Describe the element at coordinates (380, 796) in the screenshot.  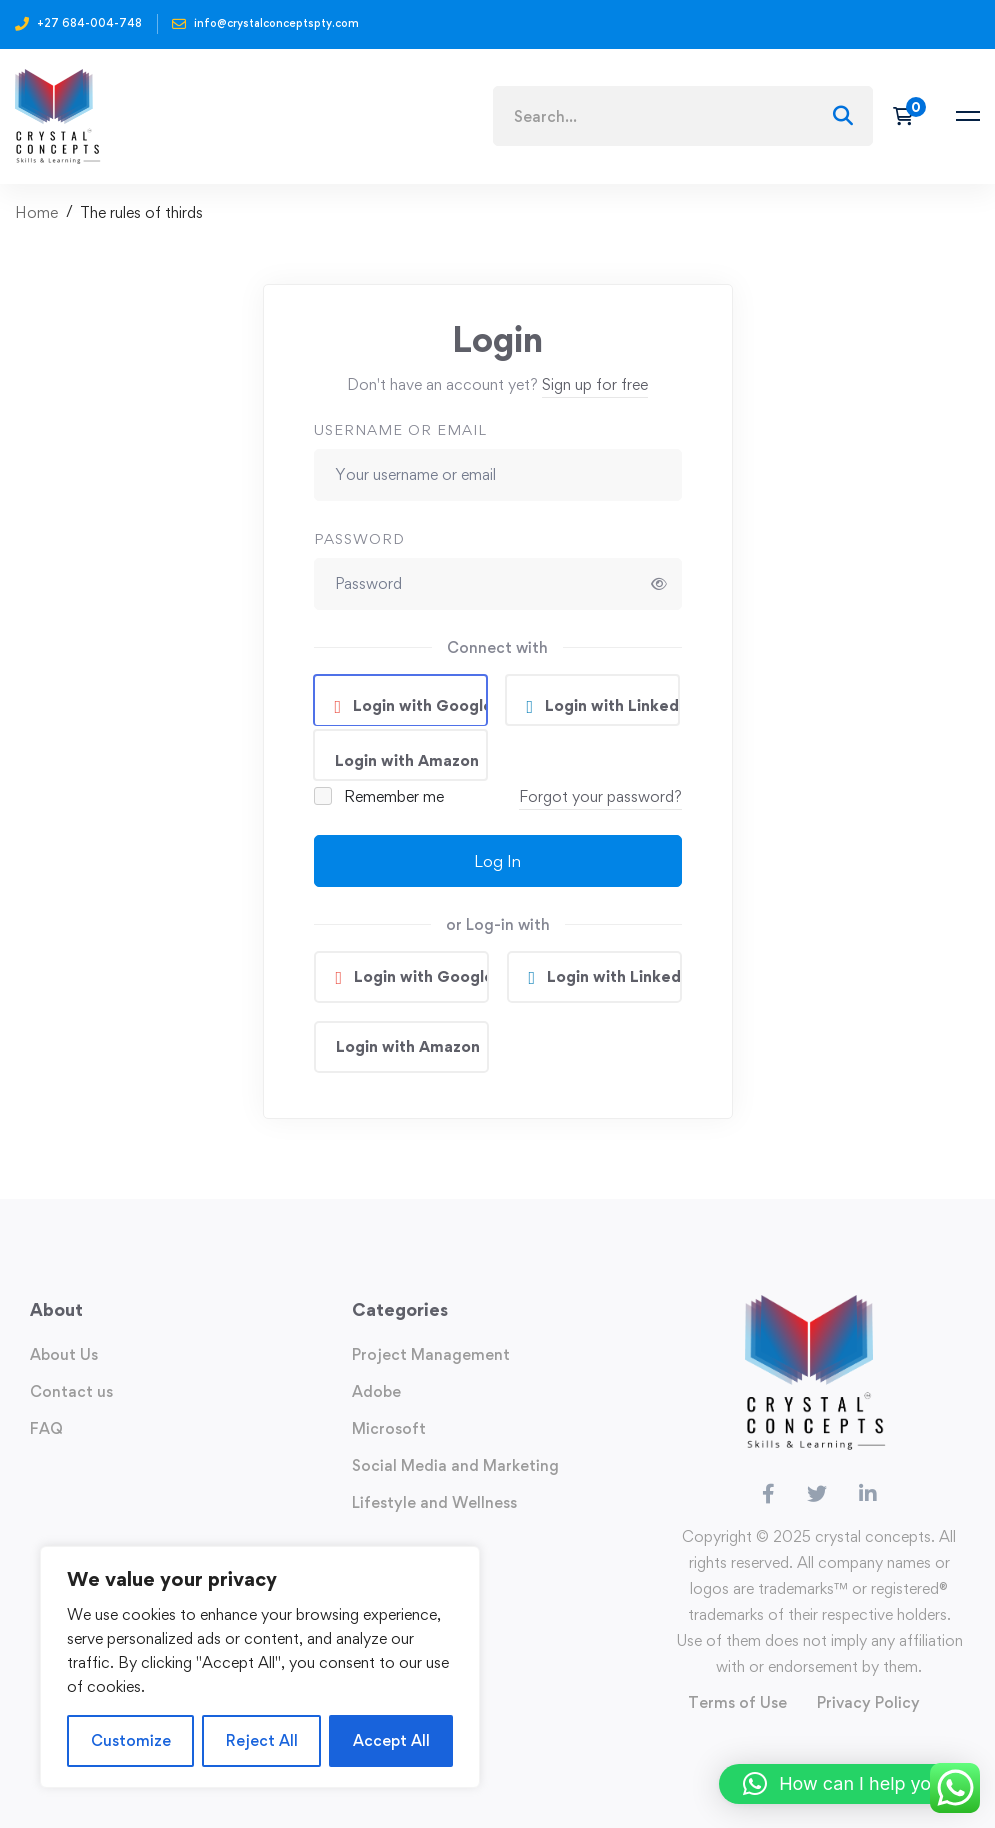
I see `Remember me` at that location.